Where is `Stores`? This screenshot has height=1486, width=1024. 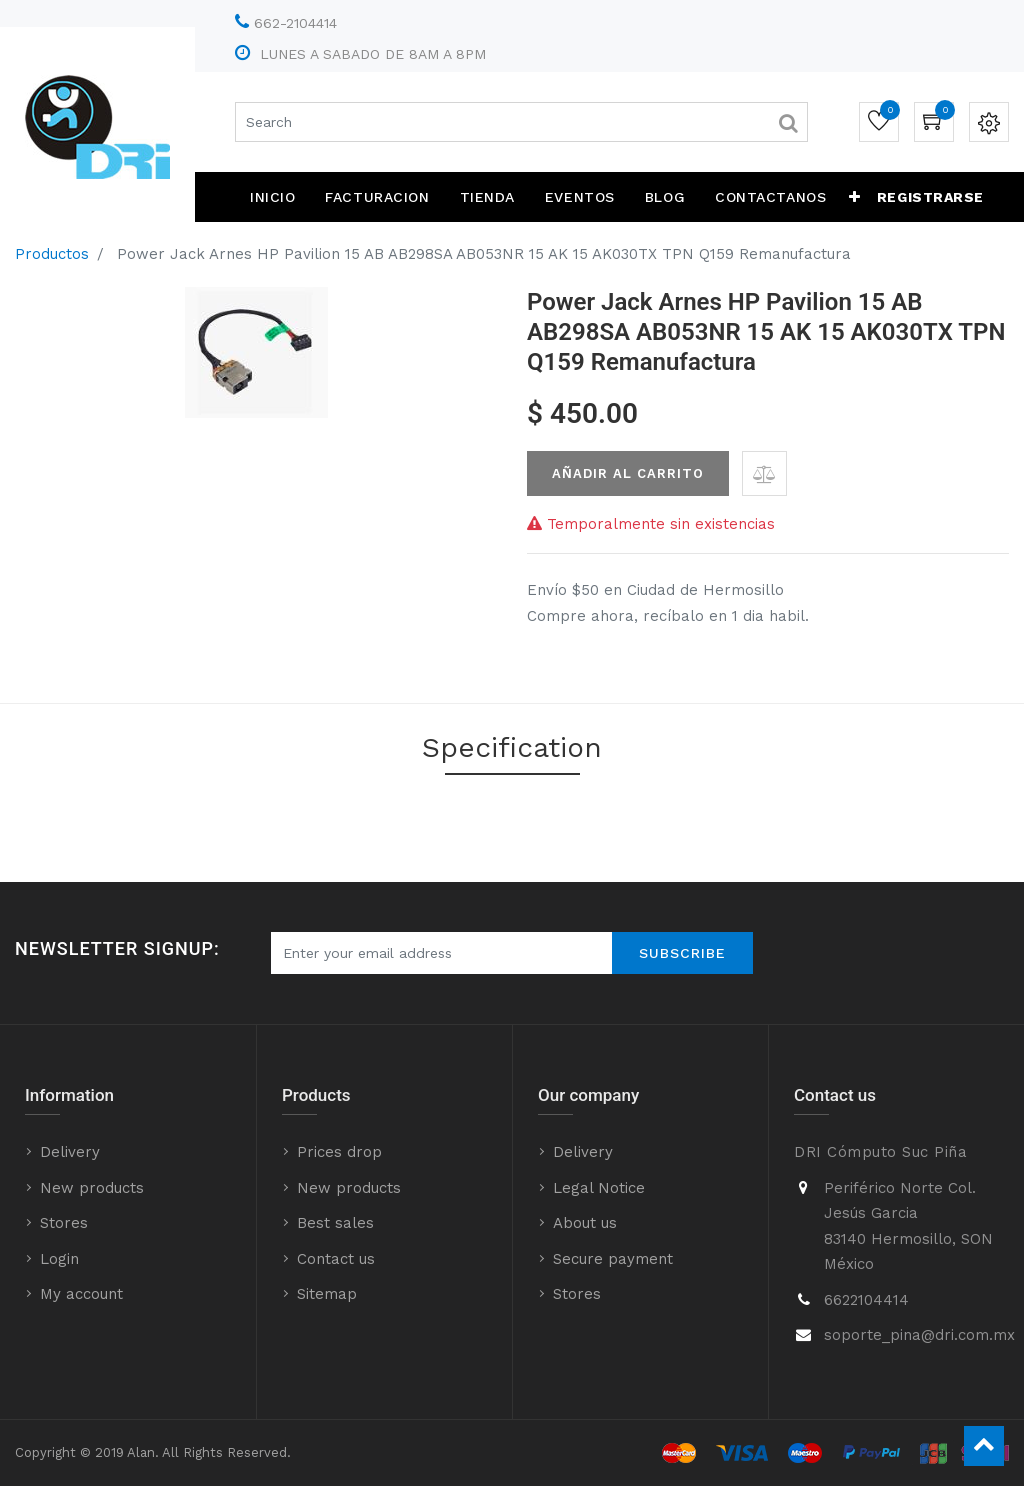
Stores is located at coordinates (64, 1223).